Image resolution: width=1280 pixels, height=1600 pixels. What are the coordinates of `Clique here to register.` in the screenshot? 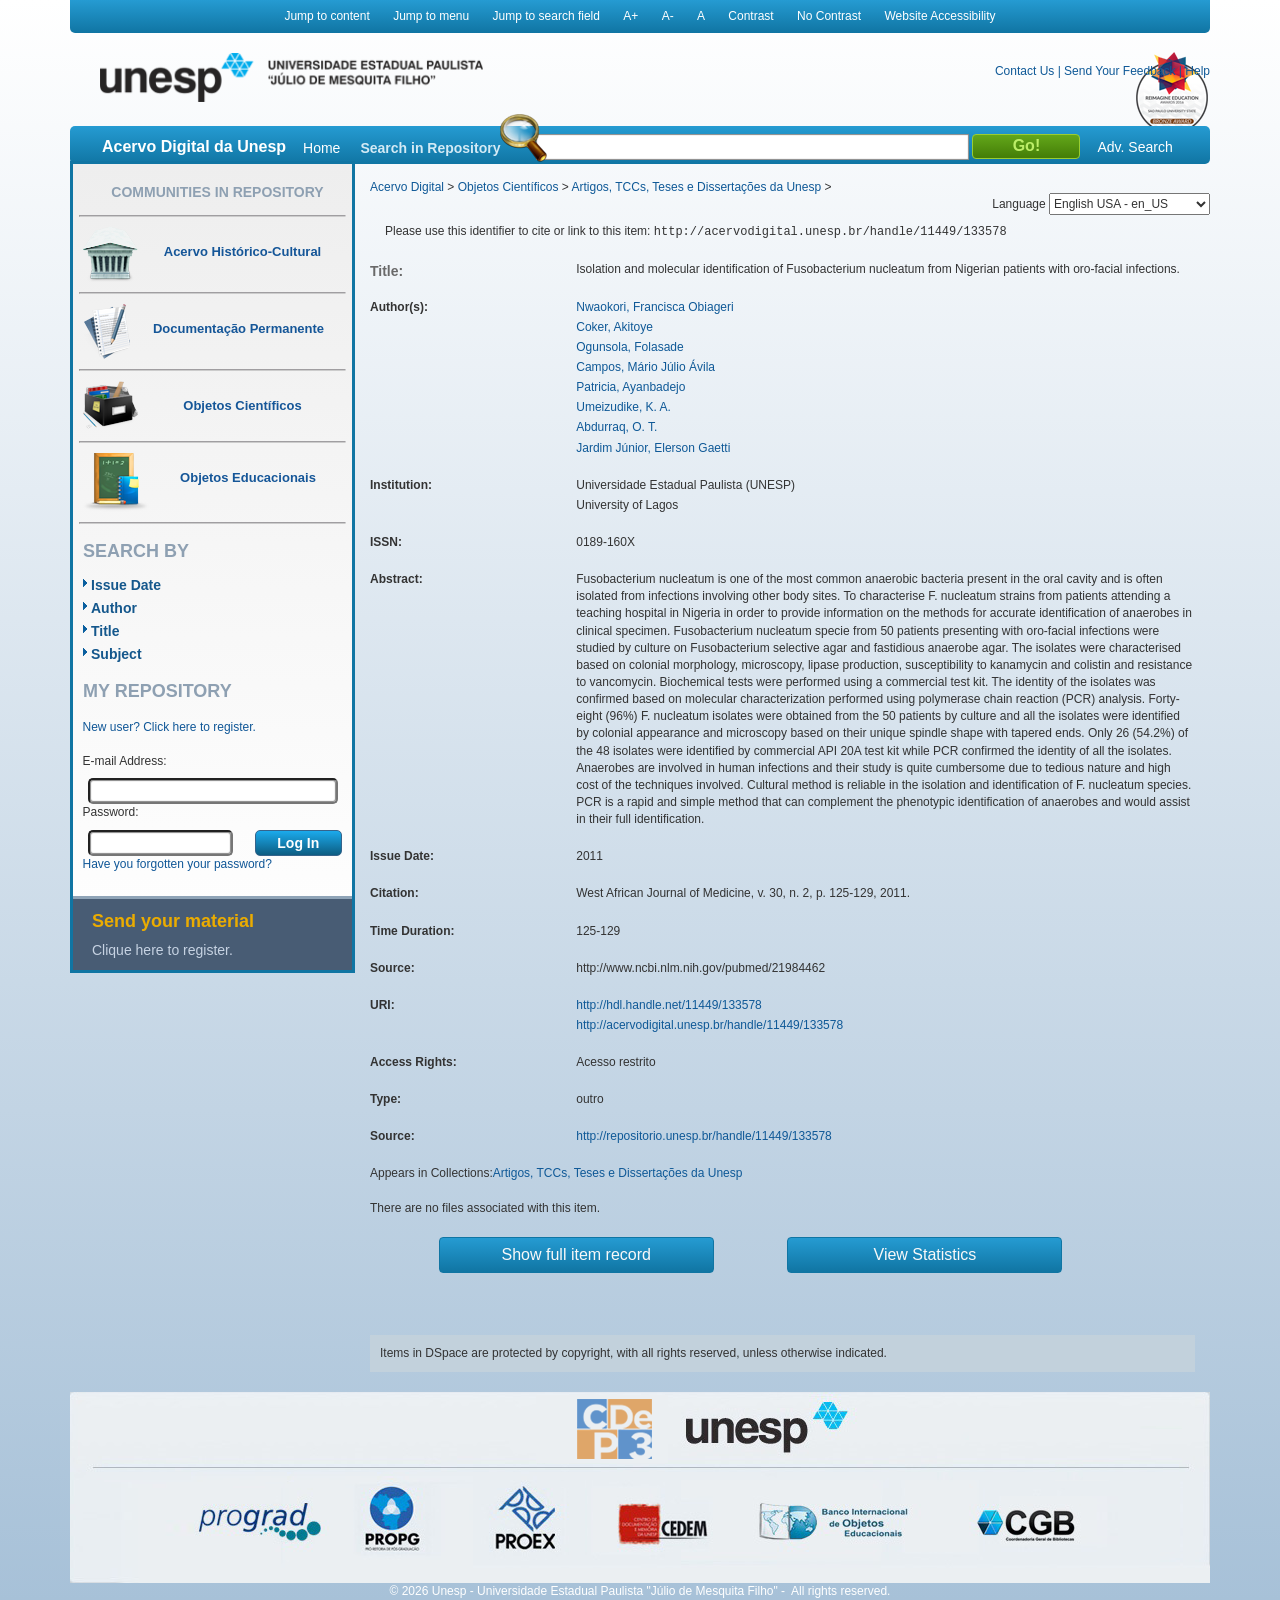 It's located at (162, 950).